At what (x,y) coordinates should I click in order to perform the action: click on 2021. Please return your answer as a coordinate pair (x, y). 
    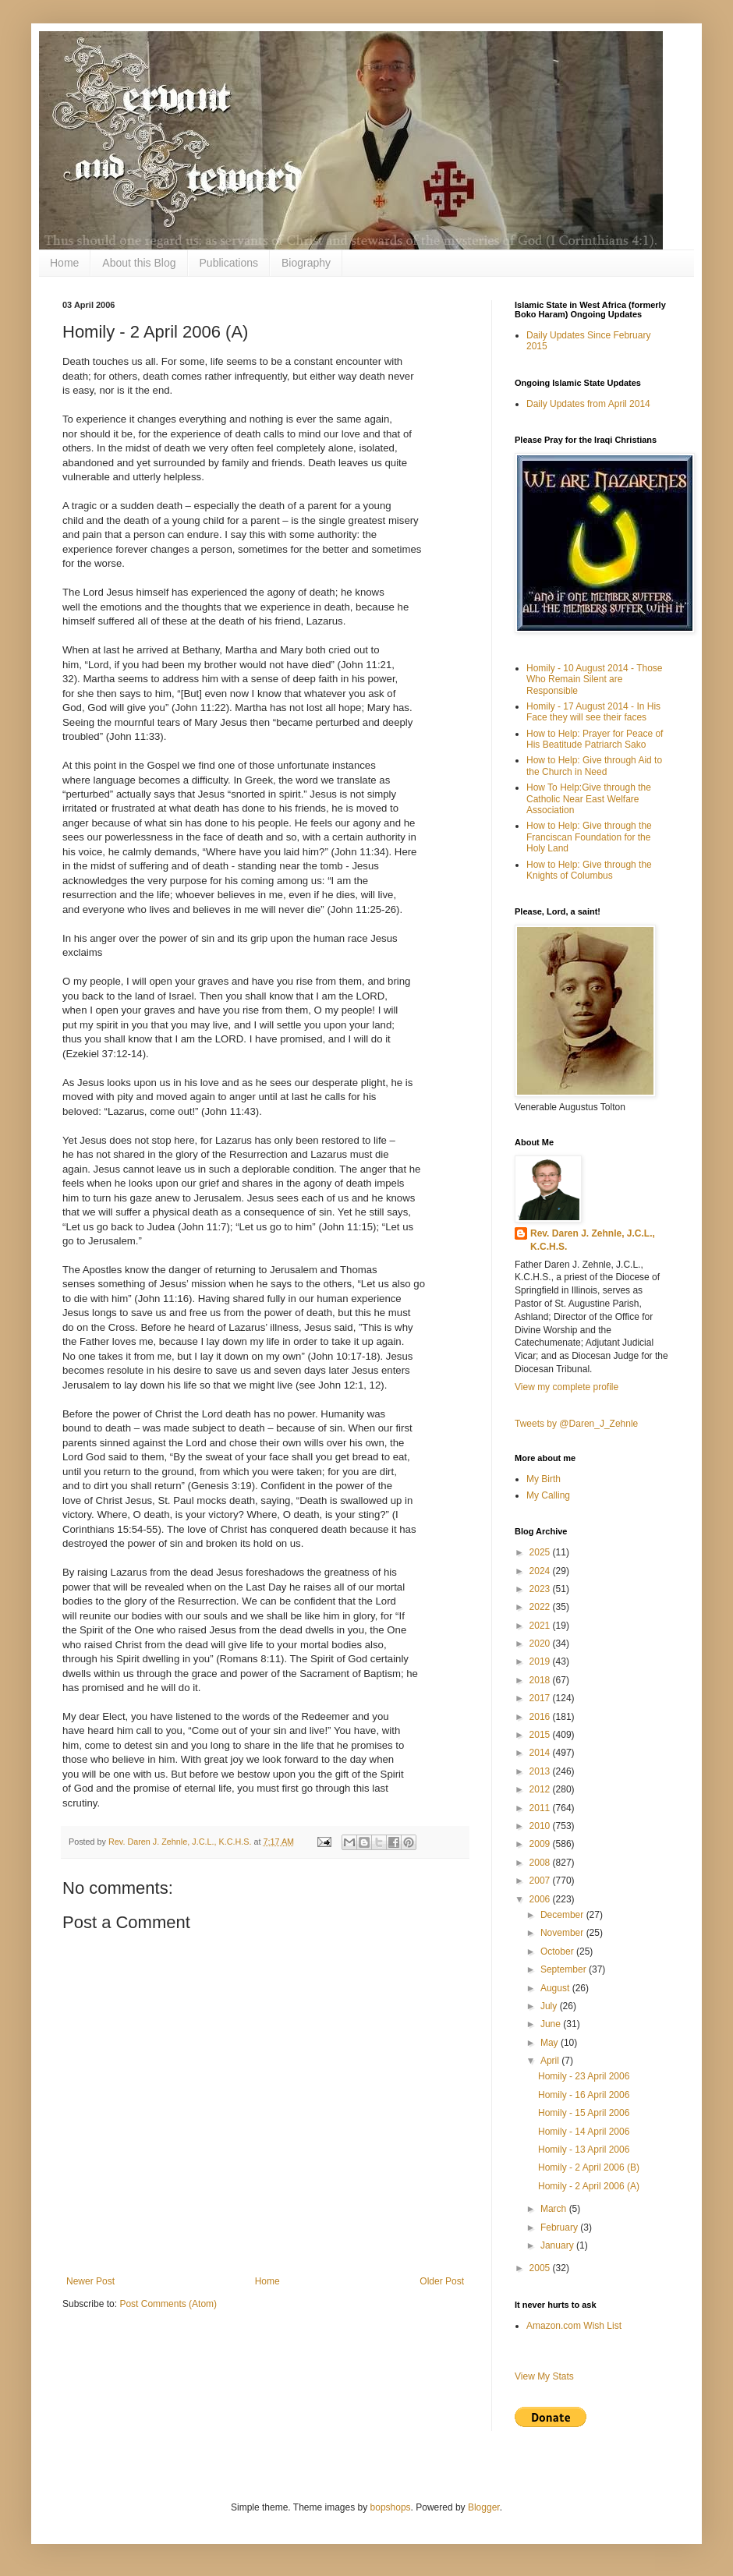
    Looking at the image, I should click on (541, 1625).